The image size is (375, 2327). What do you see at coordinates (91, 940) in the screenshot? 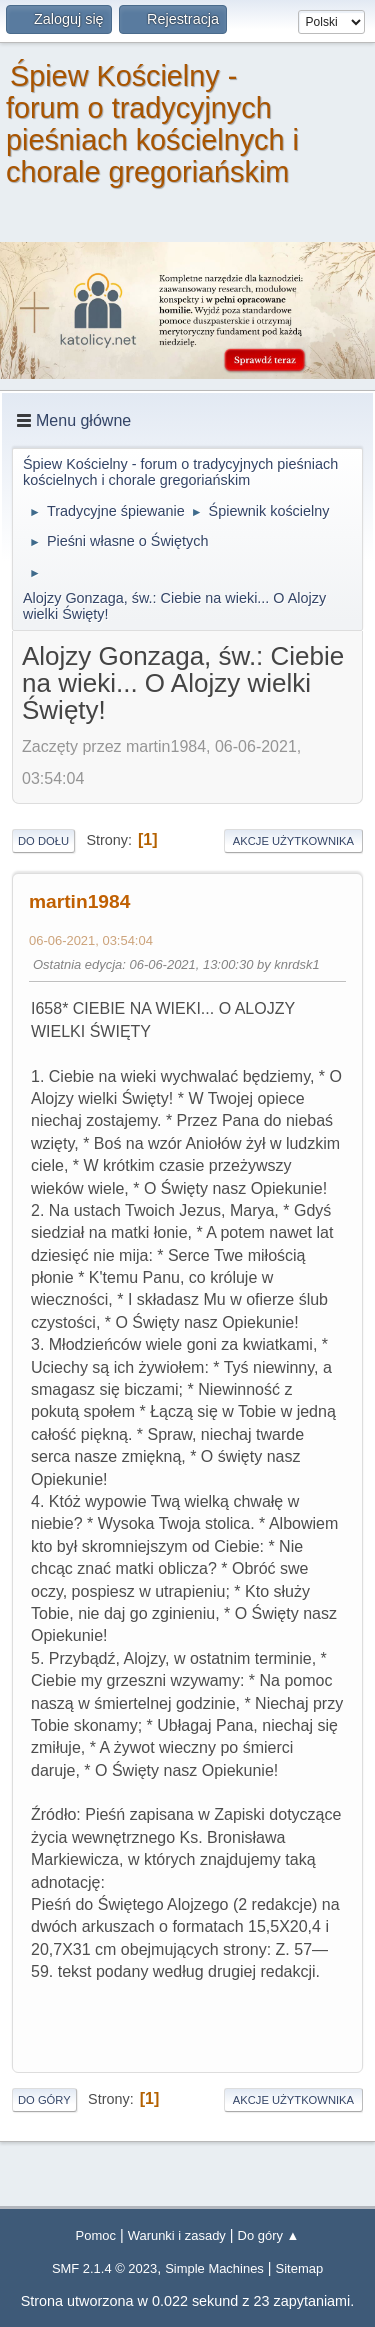
I see `06-06-2021, 03:54:04` at bounding box center [91, 940].